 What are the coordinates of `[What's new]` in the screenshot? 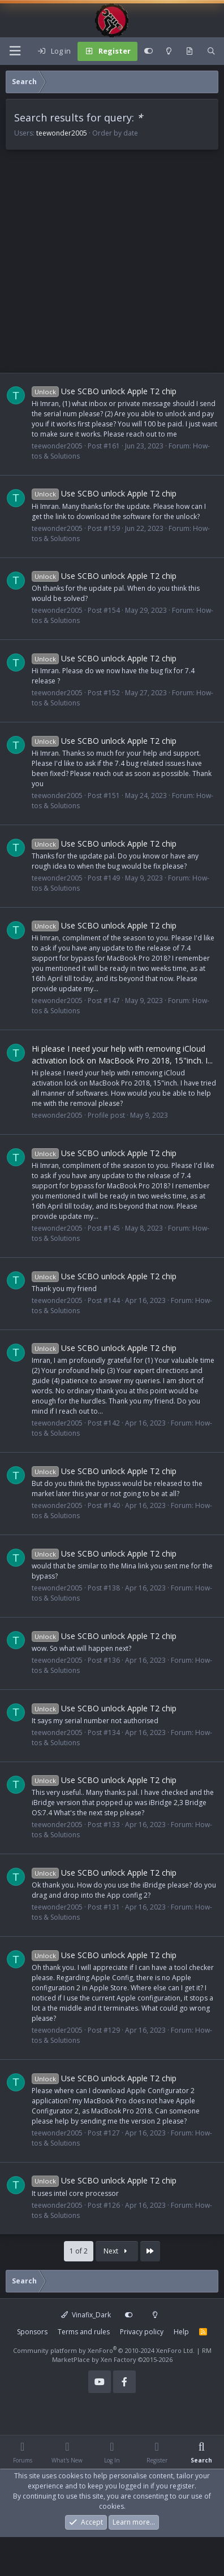 It's located at (189, 51).